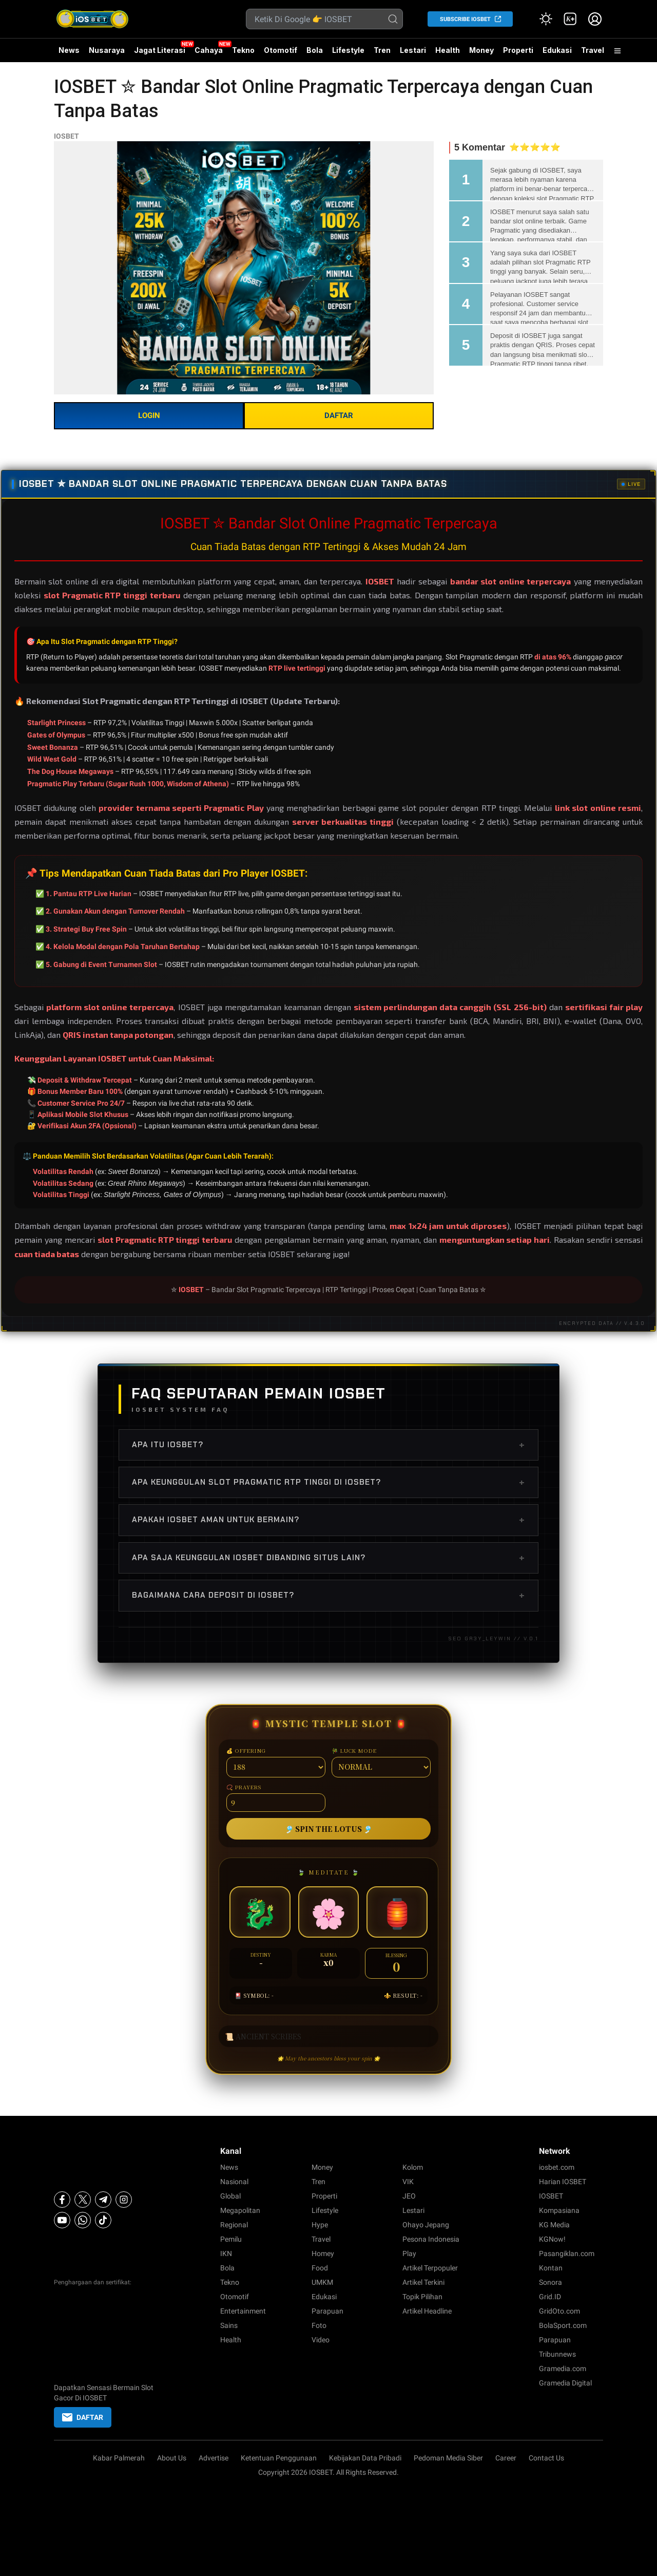 This screenshot has height=2576, width=657. I want to click on [Whatsapp], so click(82, 2220).